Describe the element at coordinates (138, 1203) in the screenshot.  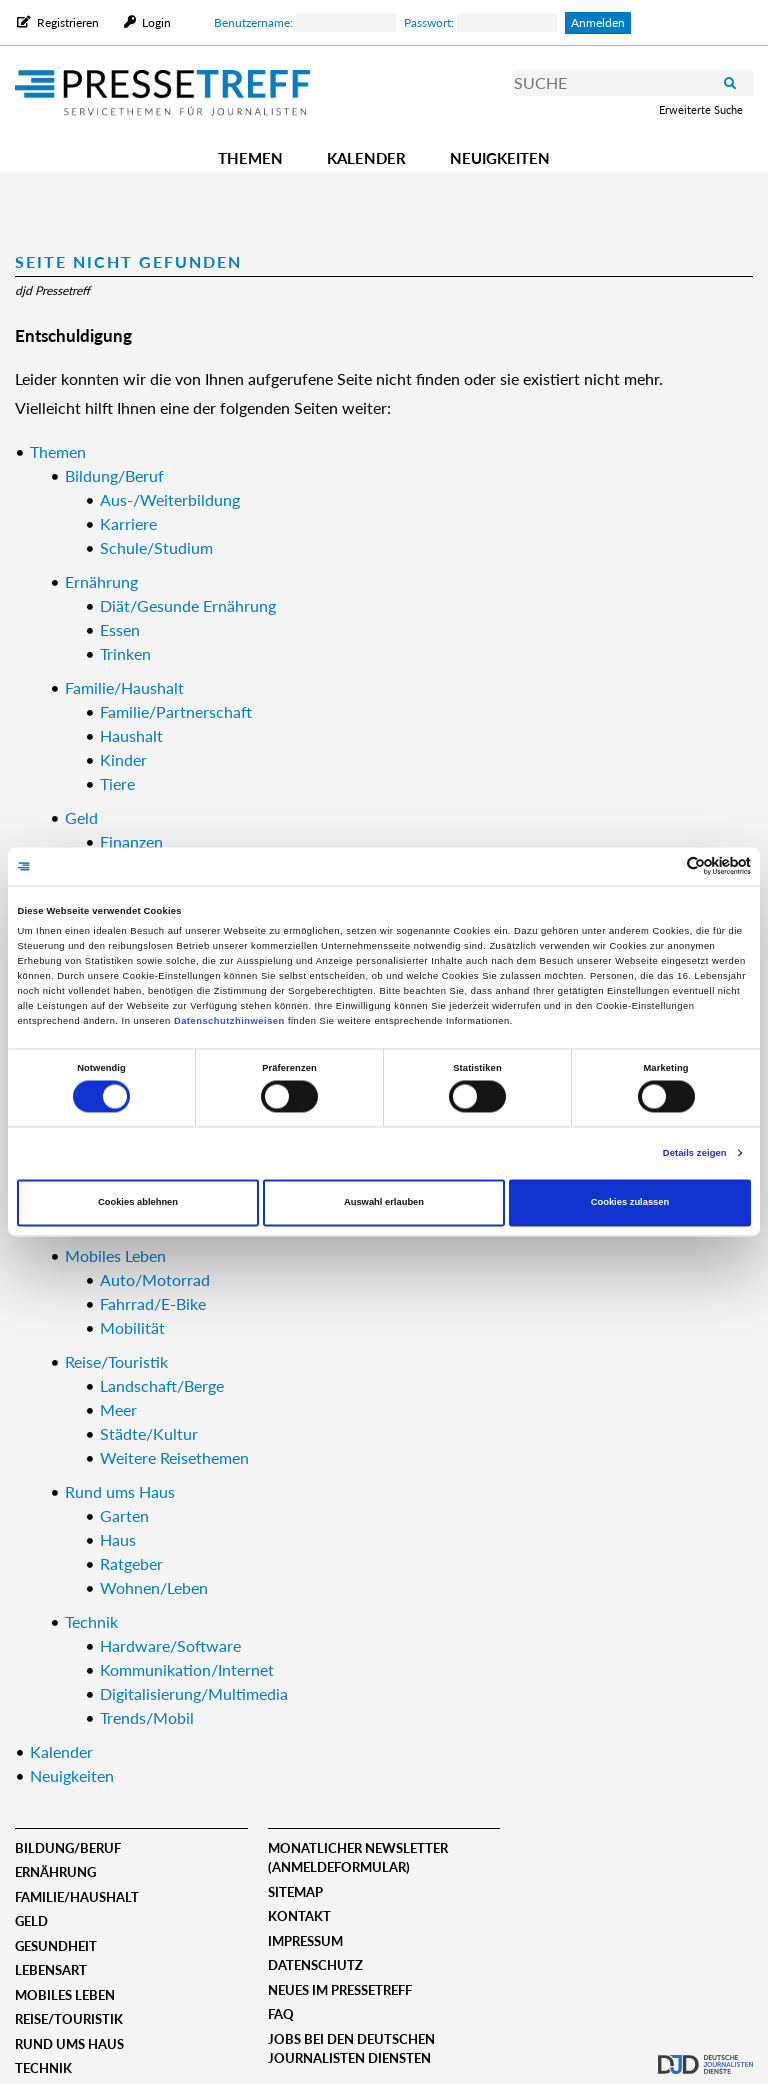
I see `Cookies ablehnen` at that location.